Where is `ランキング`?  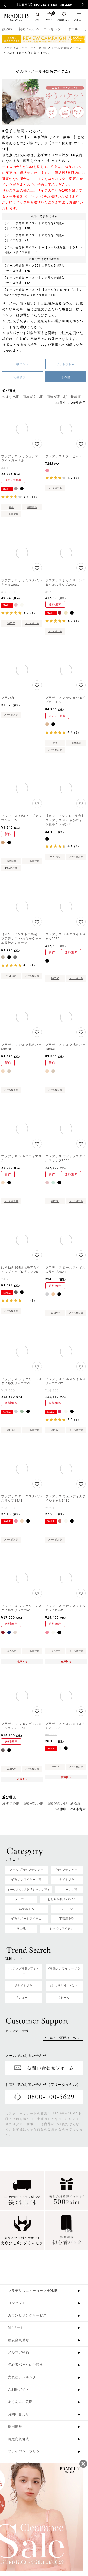 ランキング is located at coordinates (52, 29).